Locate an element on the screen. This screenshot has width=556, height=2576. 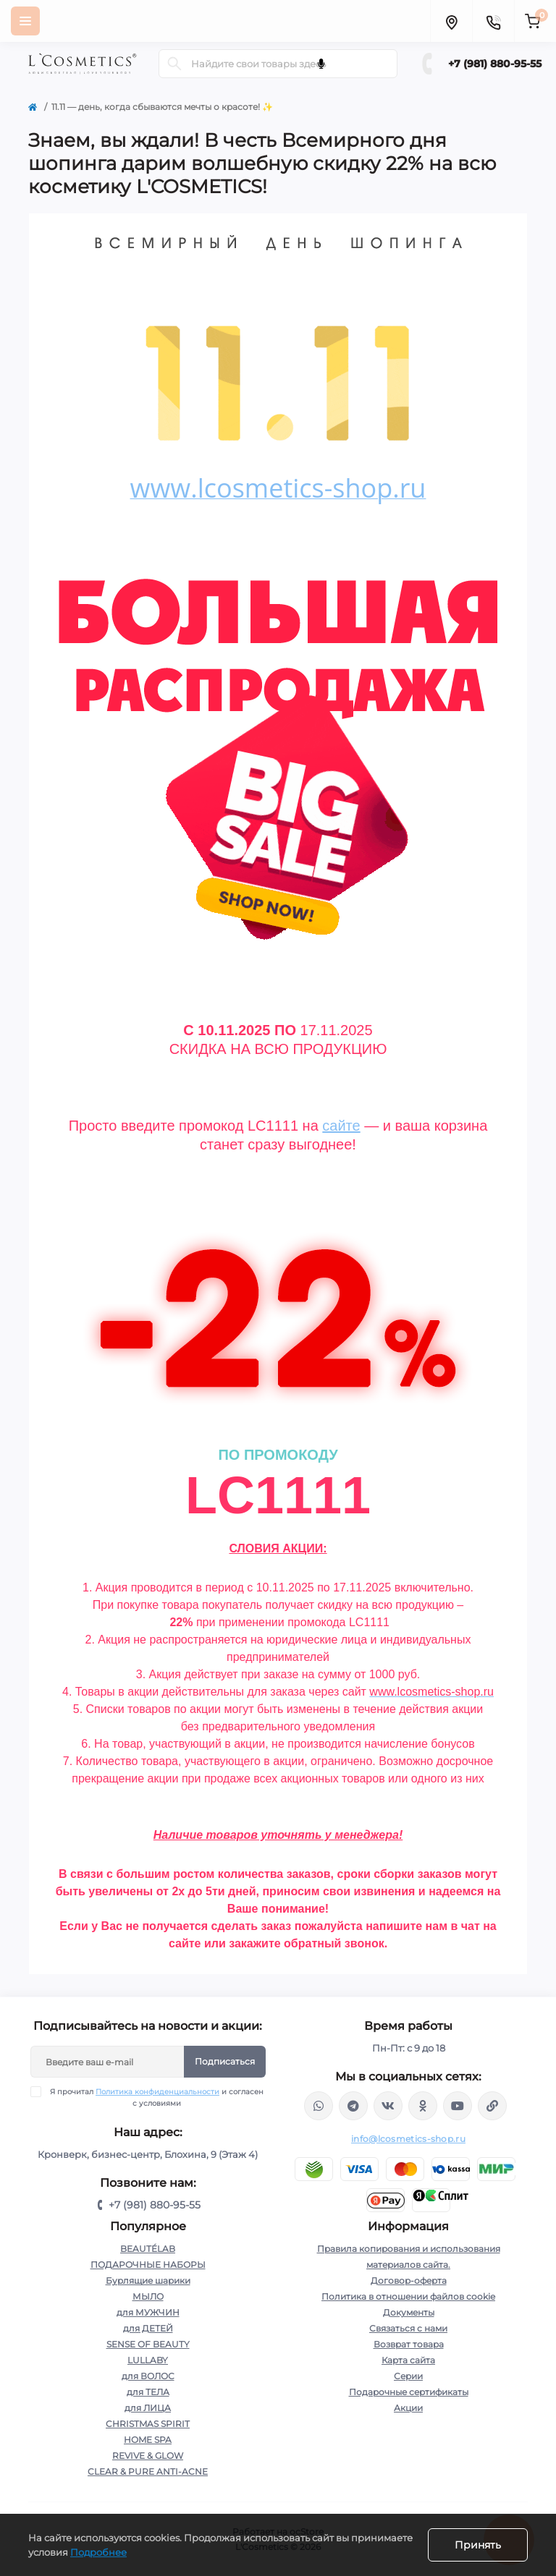
REVIVE & GLOW is located at coordinates (147, 2455).